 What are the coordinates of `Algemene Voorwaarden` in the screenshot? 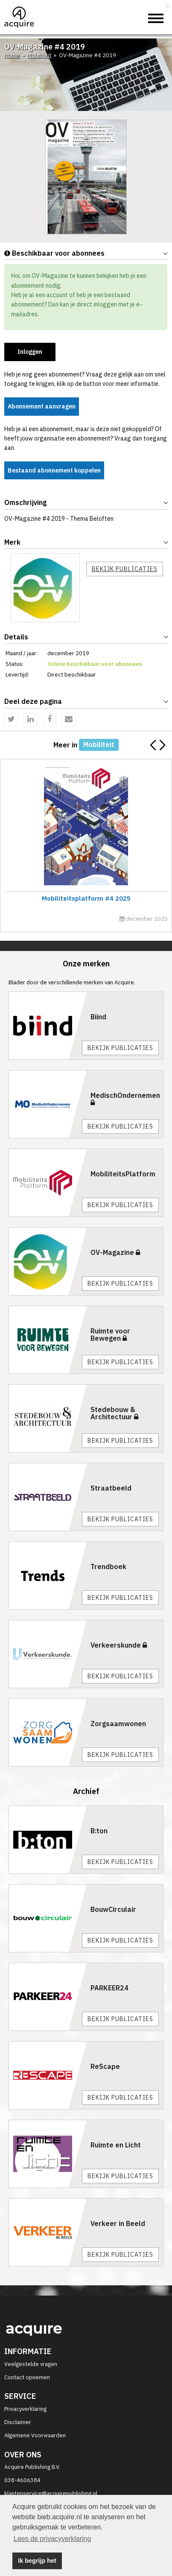 It's located at (35, 2435).